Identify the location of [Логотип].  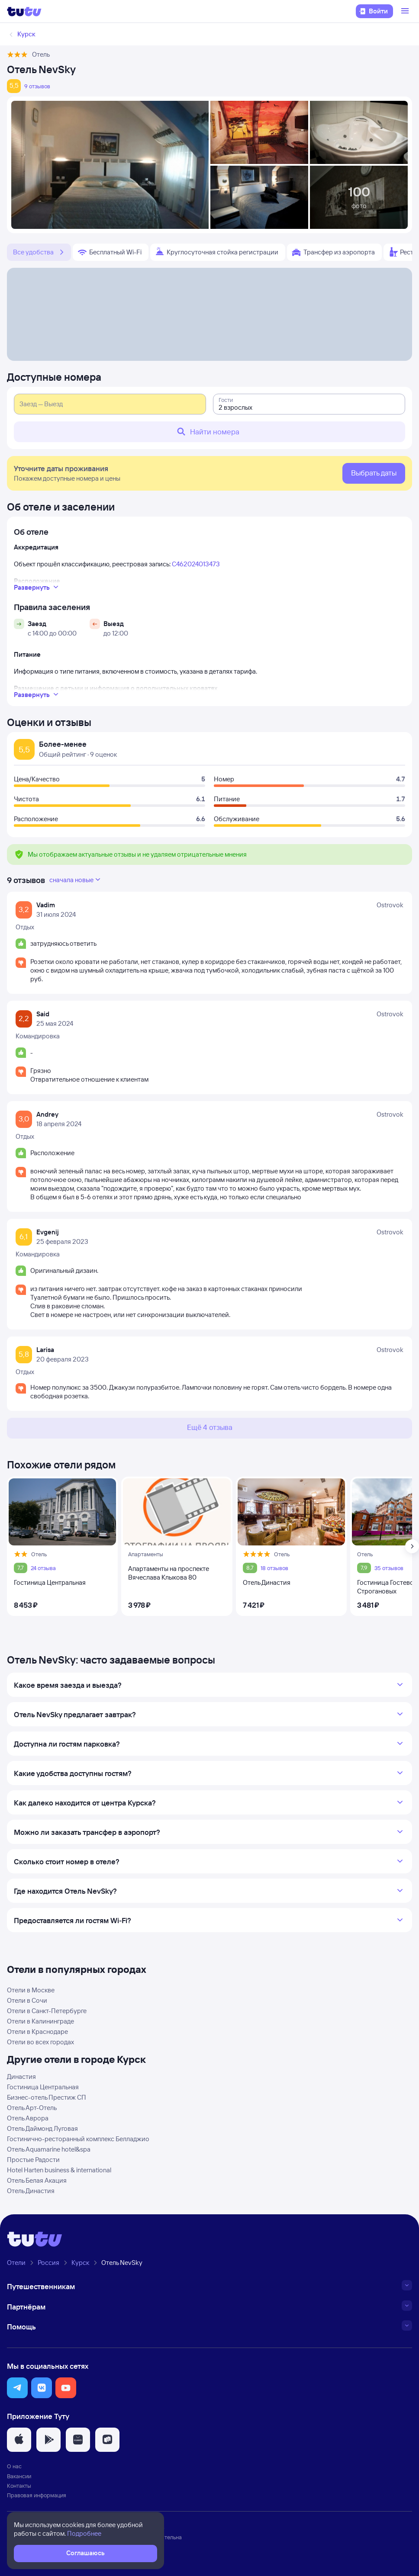
(24, 11).